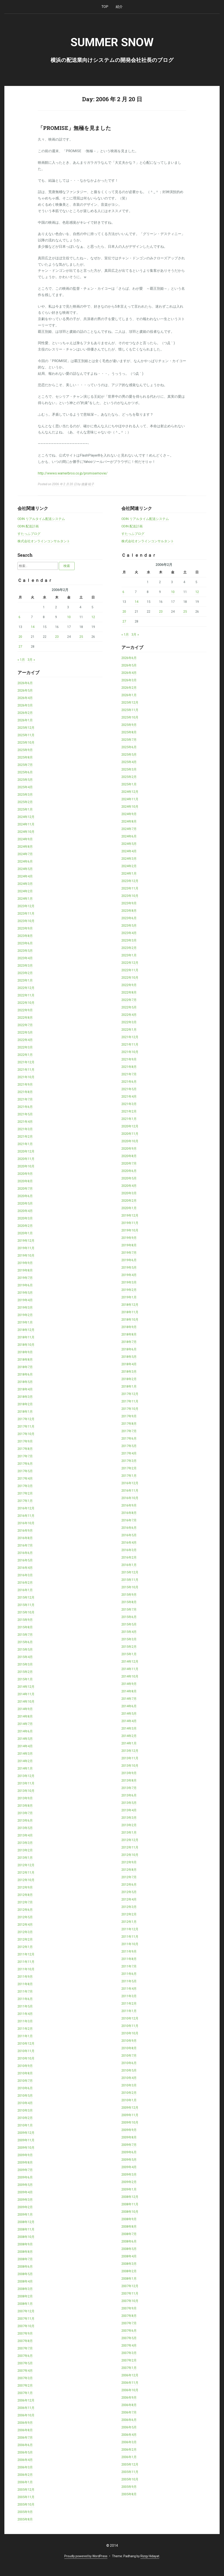 This screenshot has width=224, height=2576. I want to click on 2005年11月, so click(26, 2497).